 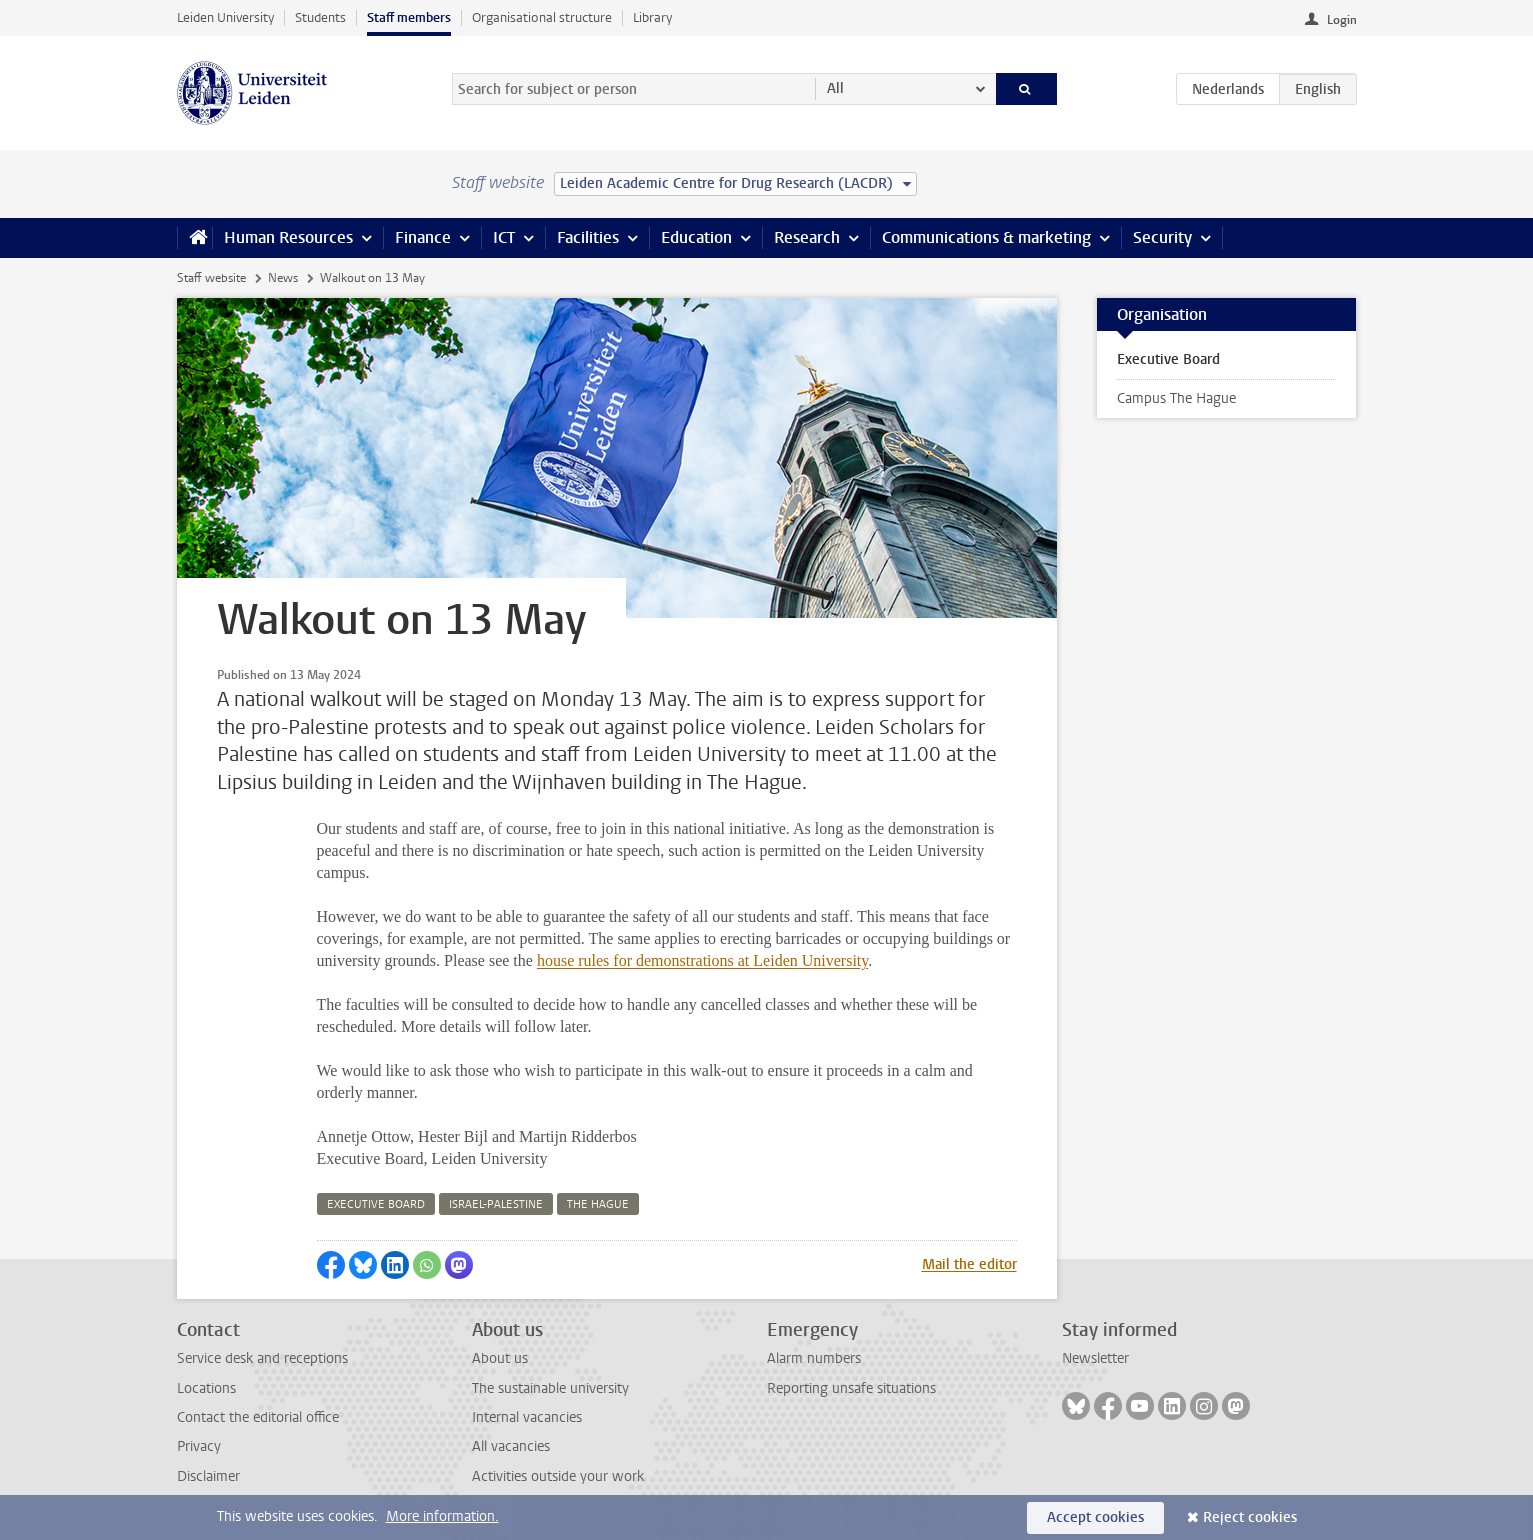 I want to click on Disclaimer, so click(x=208, y=1476).